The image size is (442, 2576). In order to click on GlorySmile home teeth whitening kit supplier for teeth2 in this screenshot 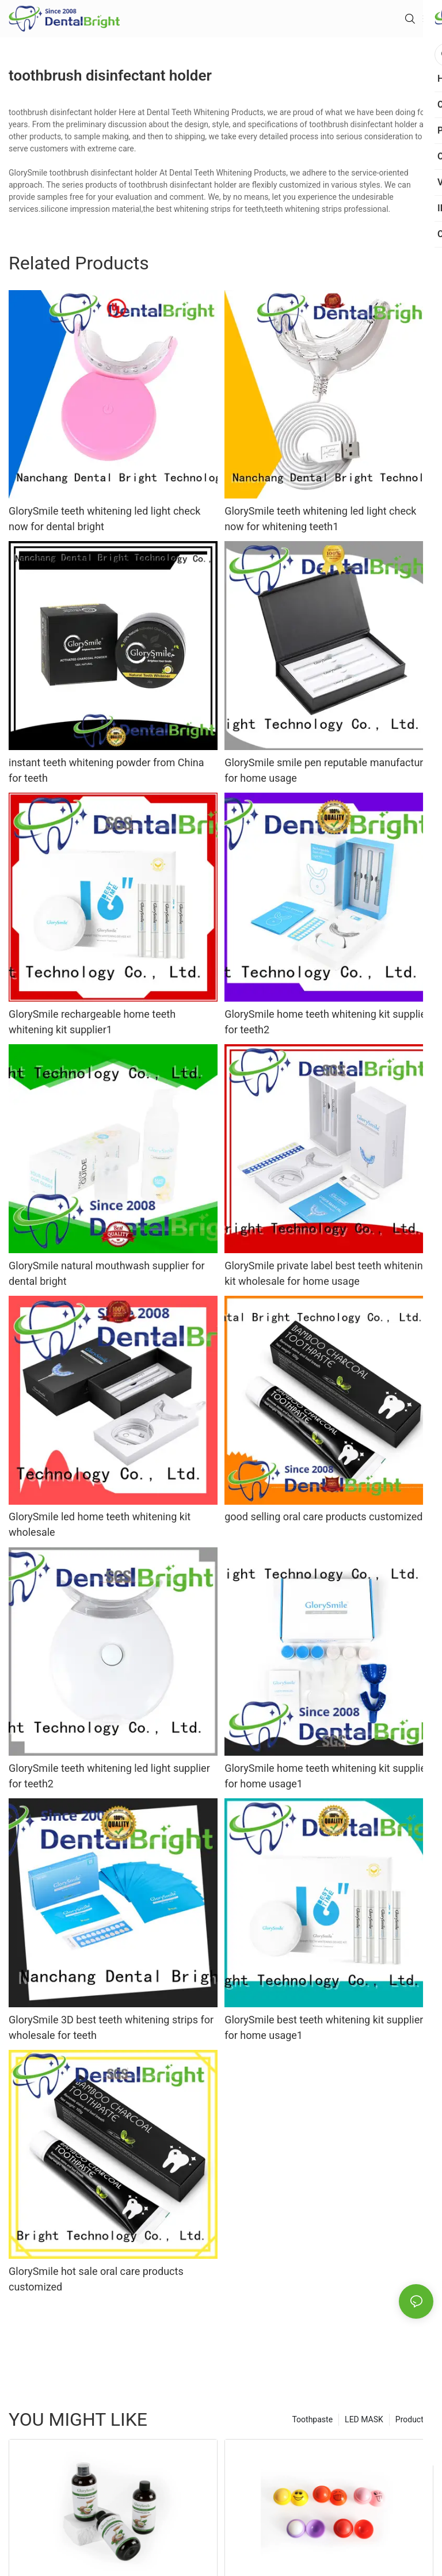, I will do `click(326, 1022)`.